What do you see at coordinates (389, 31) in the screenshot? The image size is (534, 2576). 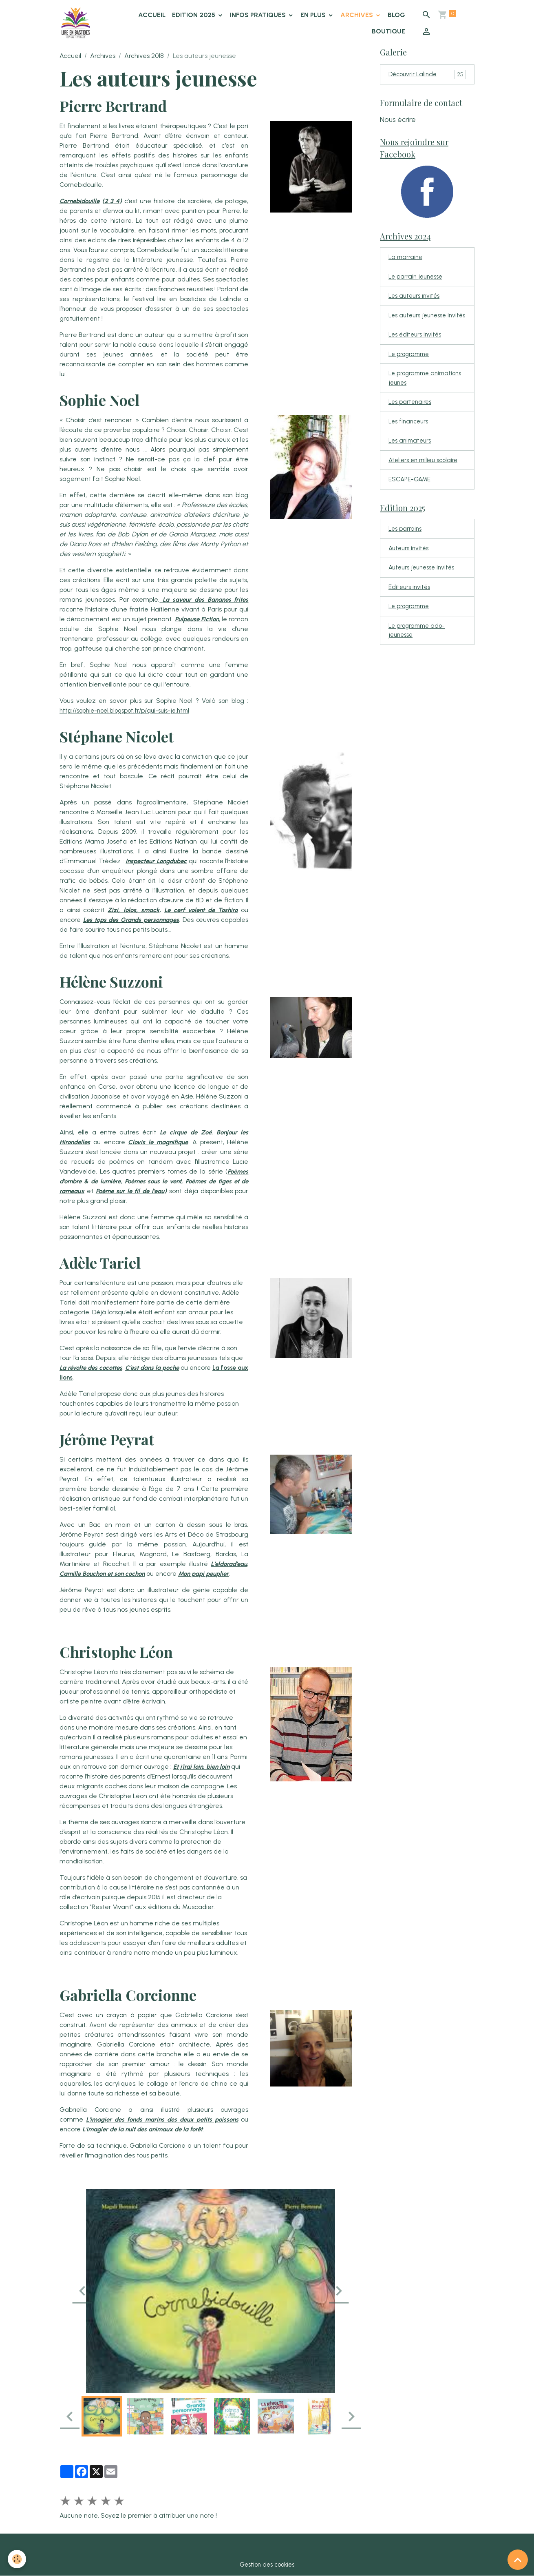 I see `Boutique` at bounding box center [389, 31].